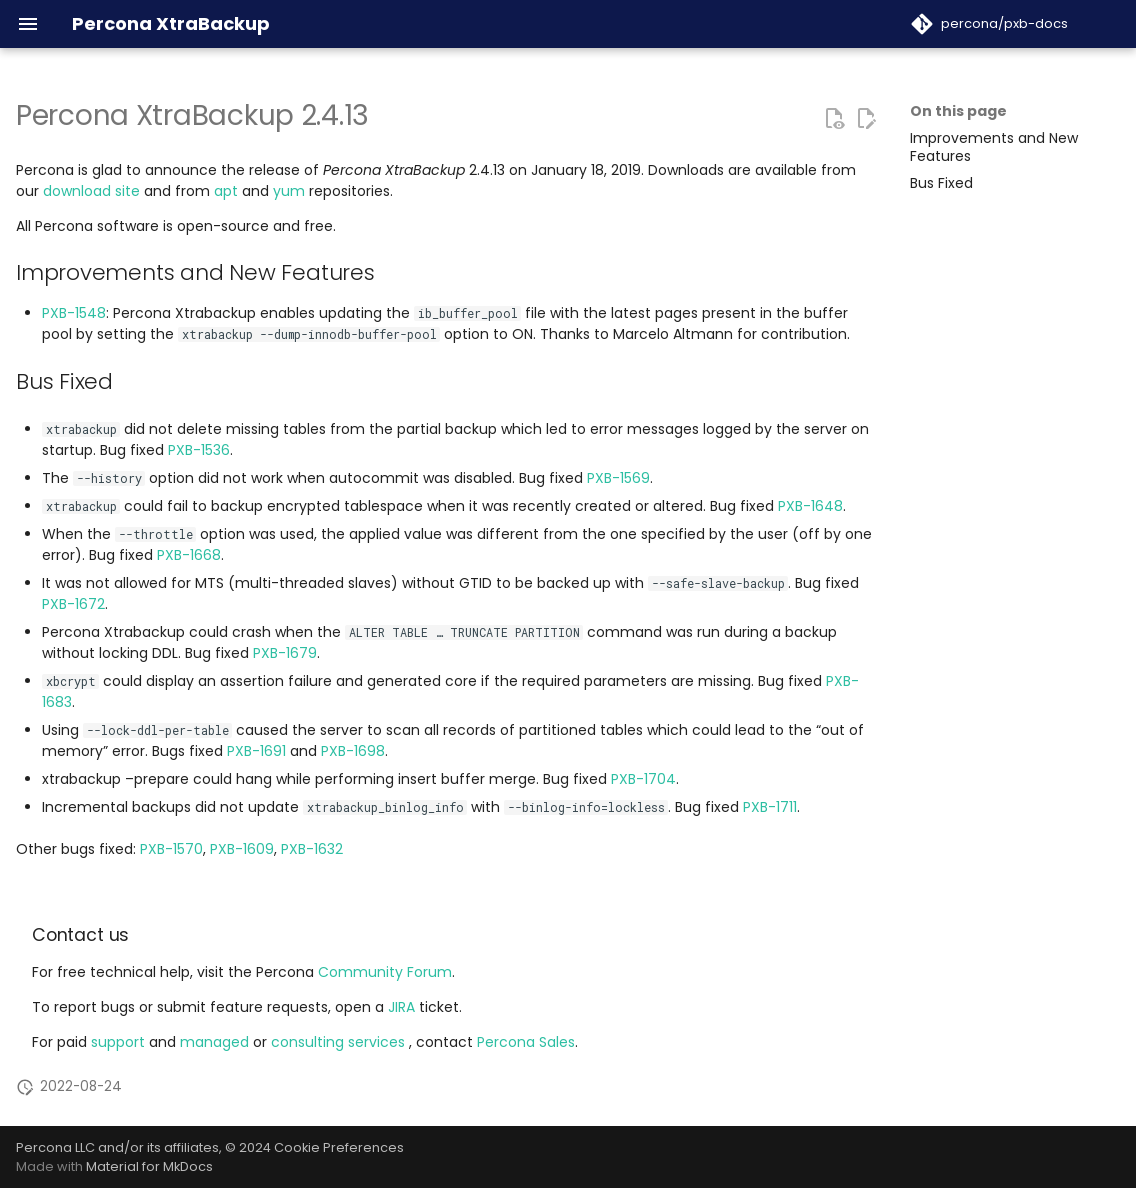 This screenshot has width=1136, height=1188. Describe the element at coordinates (216, 1042) in the screenshot. I see `managed` at that location.